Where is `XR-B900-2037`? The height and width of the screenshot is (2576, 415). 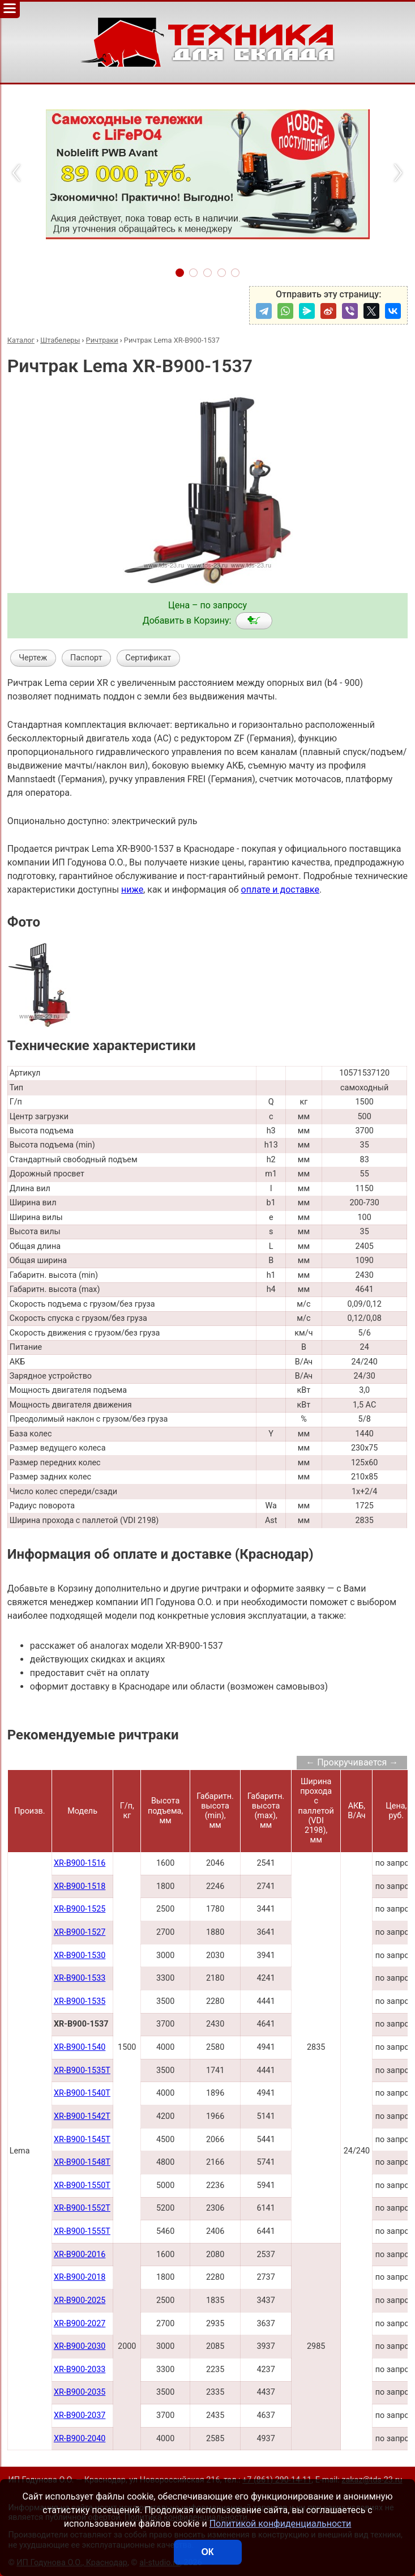 XR-B900-2037 is located at coordinates (79, 2415).